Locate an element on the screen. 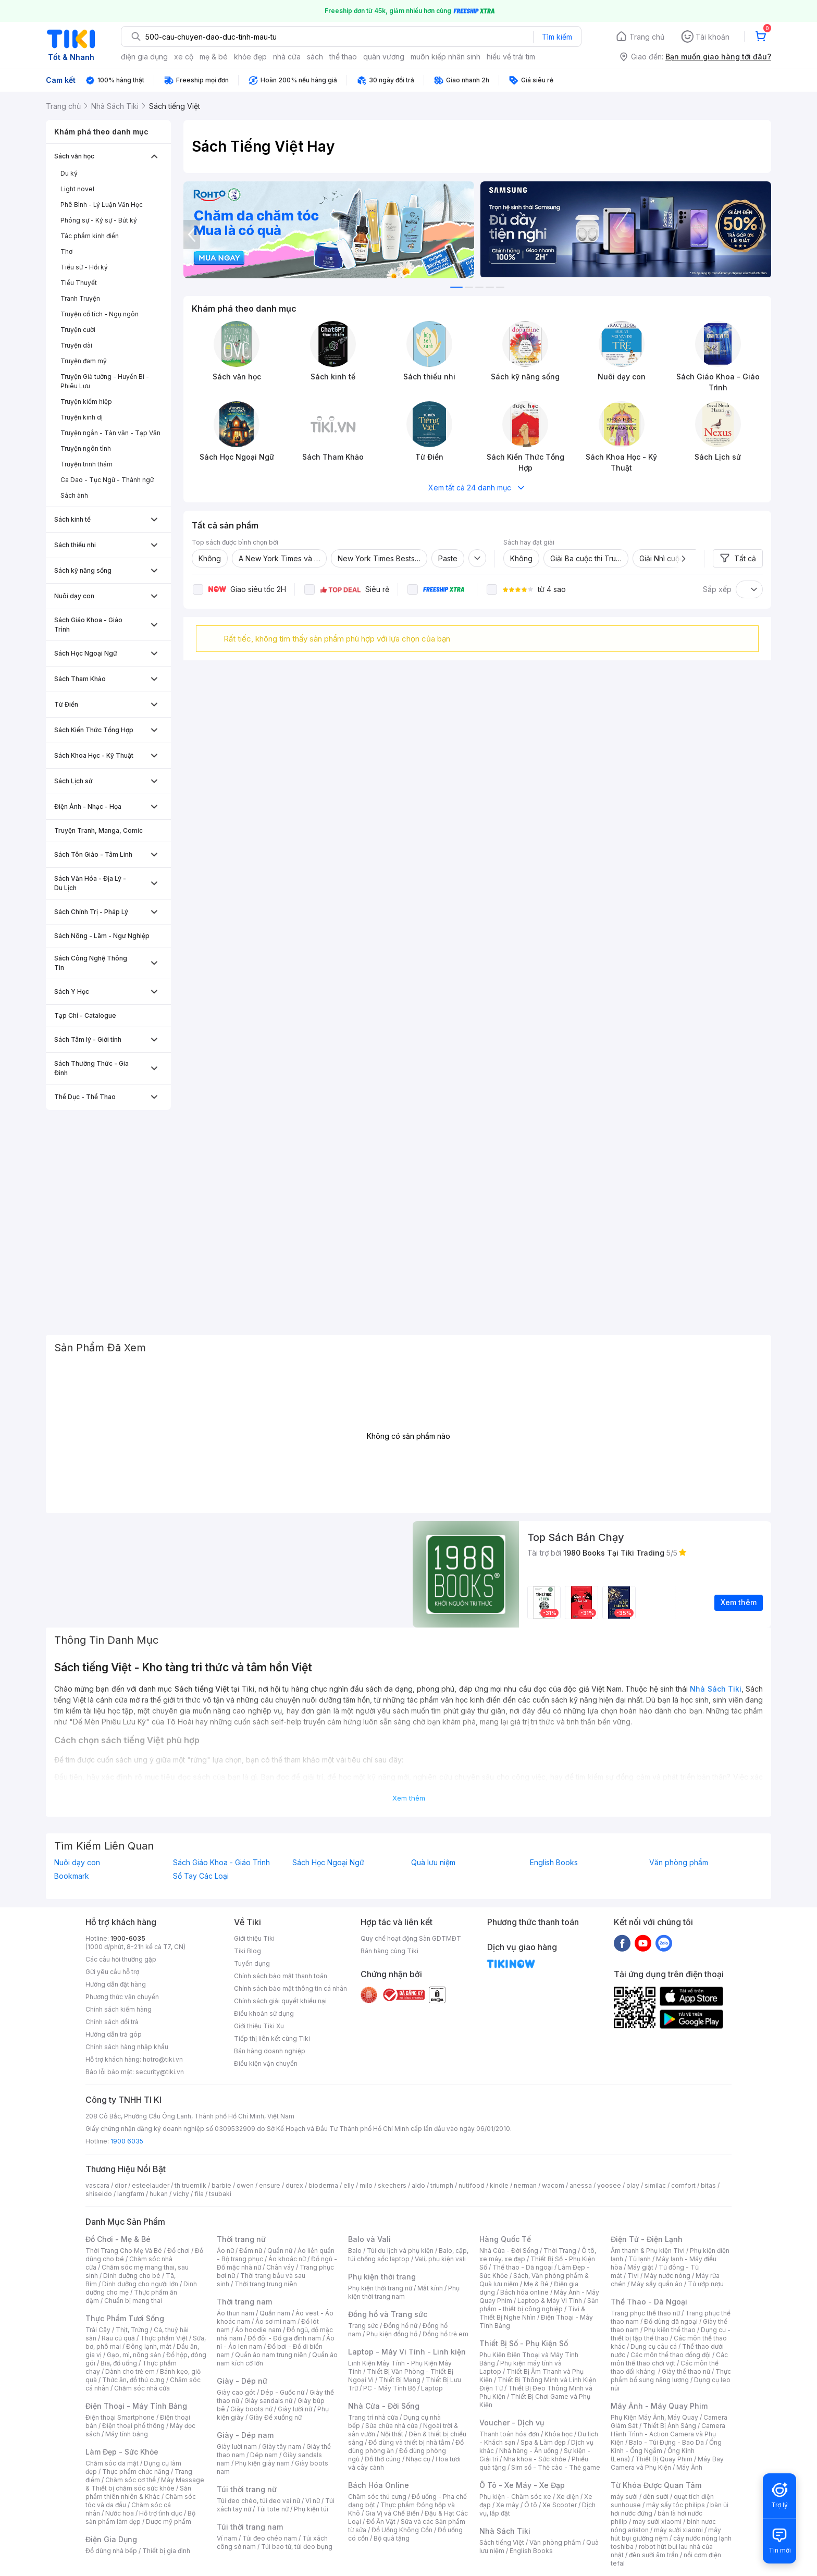  Truyện kinh dị is located at coordinates (81, 417).